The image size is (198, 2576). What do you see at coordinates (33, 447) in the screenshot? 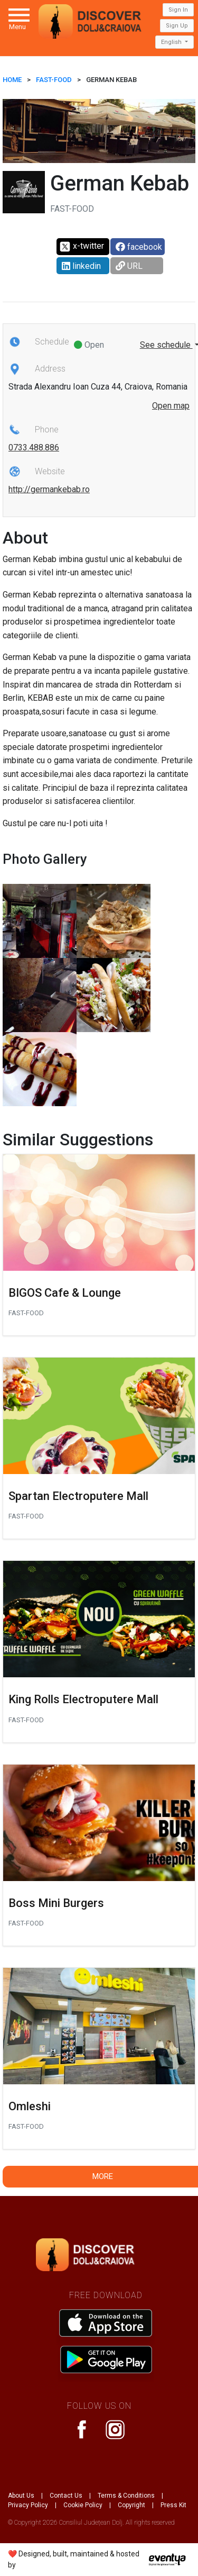
I see `0733.488.886` at bounding box center [33, 447].